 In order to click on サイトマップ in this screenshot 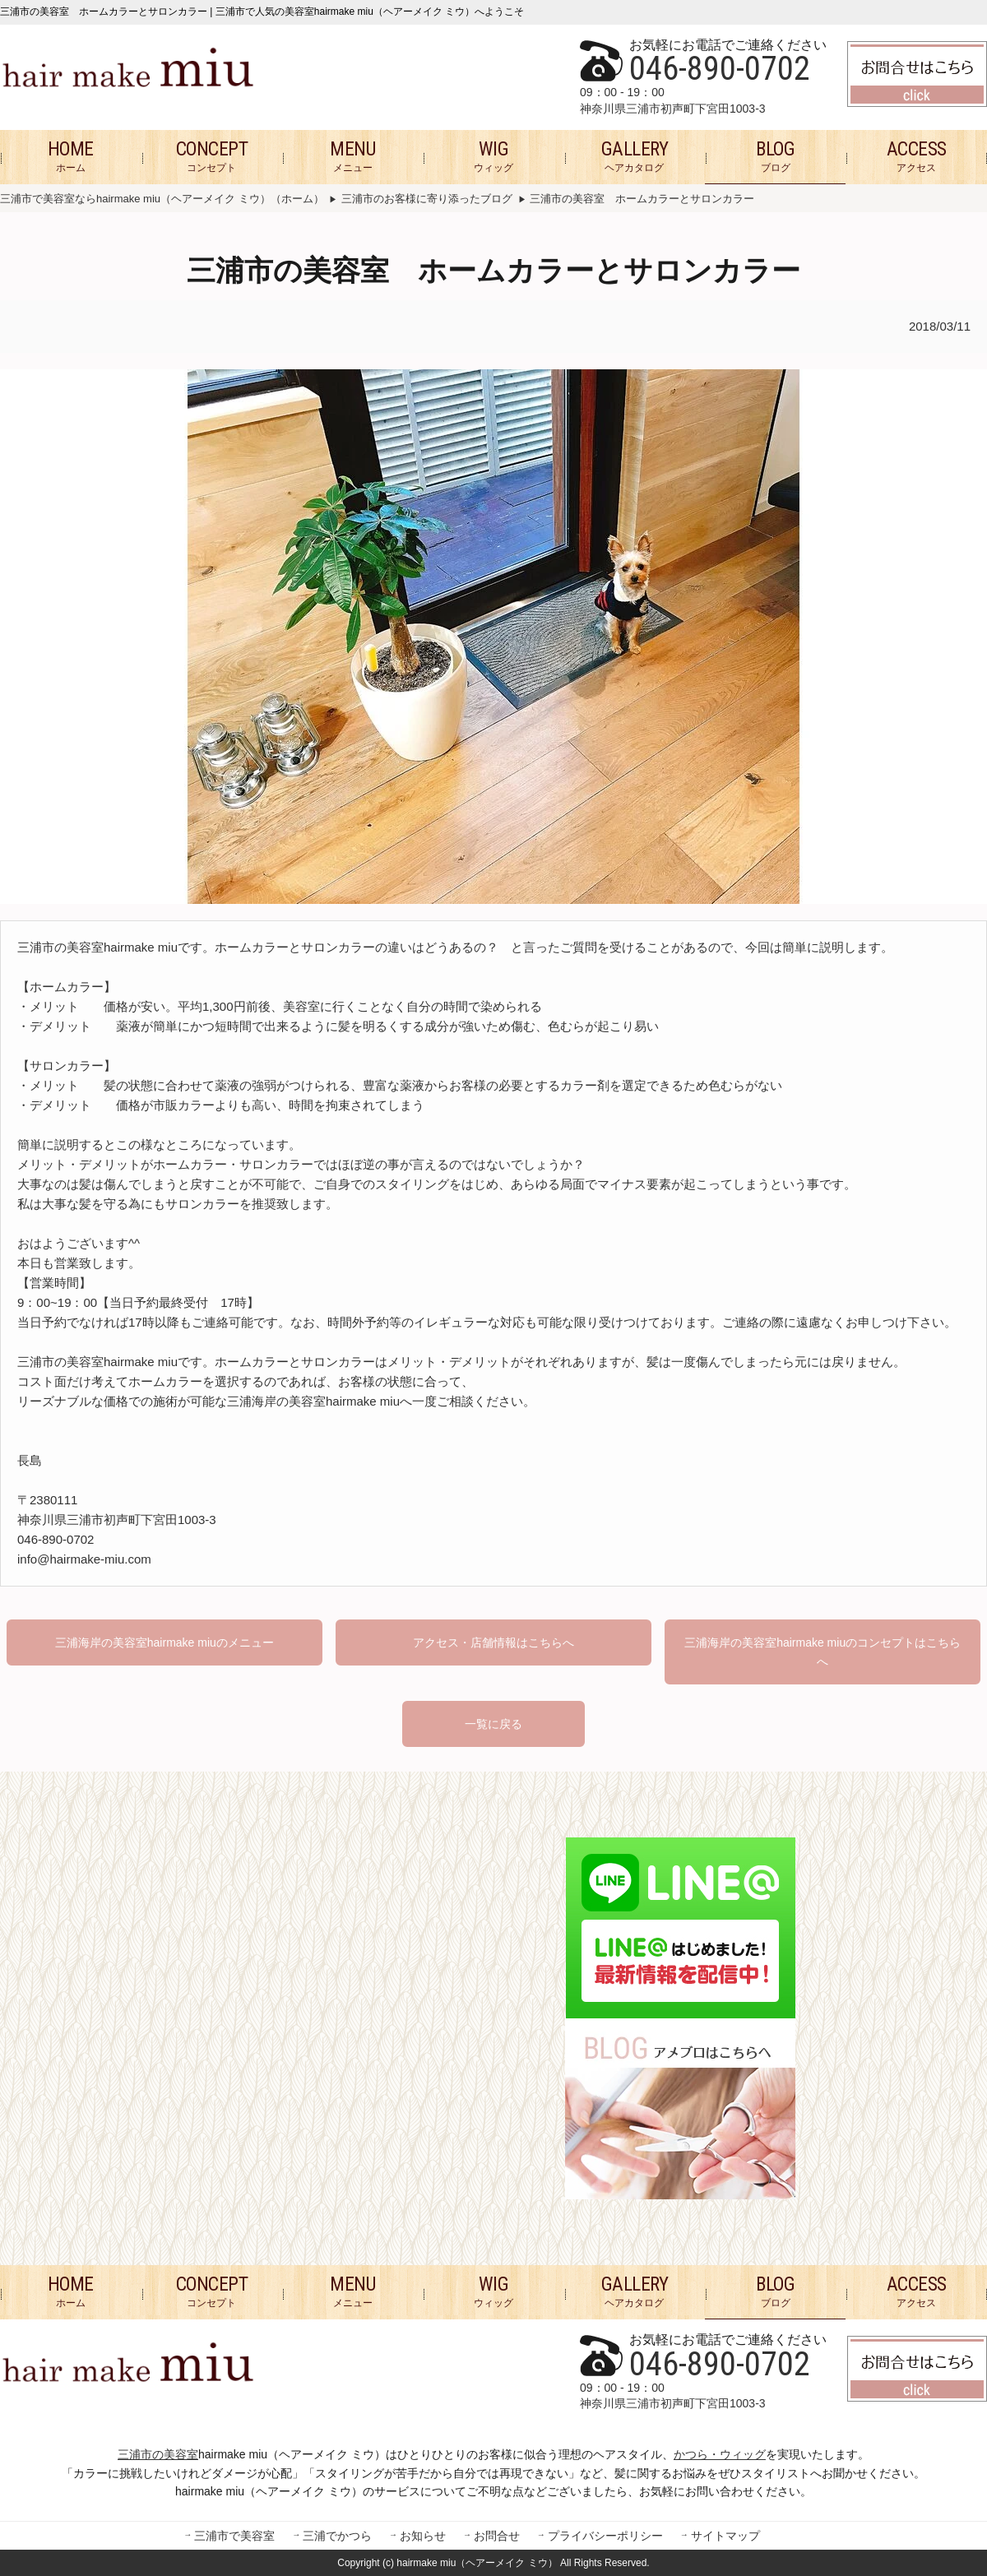, I will do `click(725, 2536)`.